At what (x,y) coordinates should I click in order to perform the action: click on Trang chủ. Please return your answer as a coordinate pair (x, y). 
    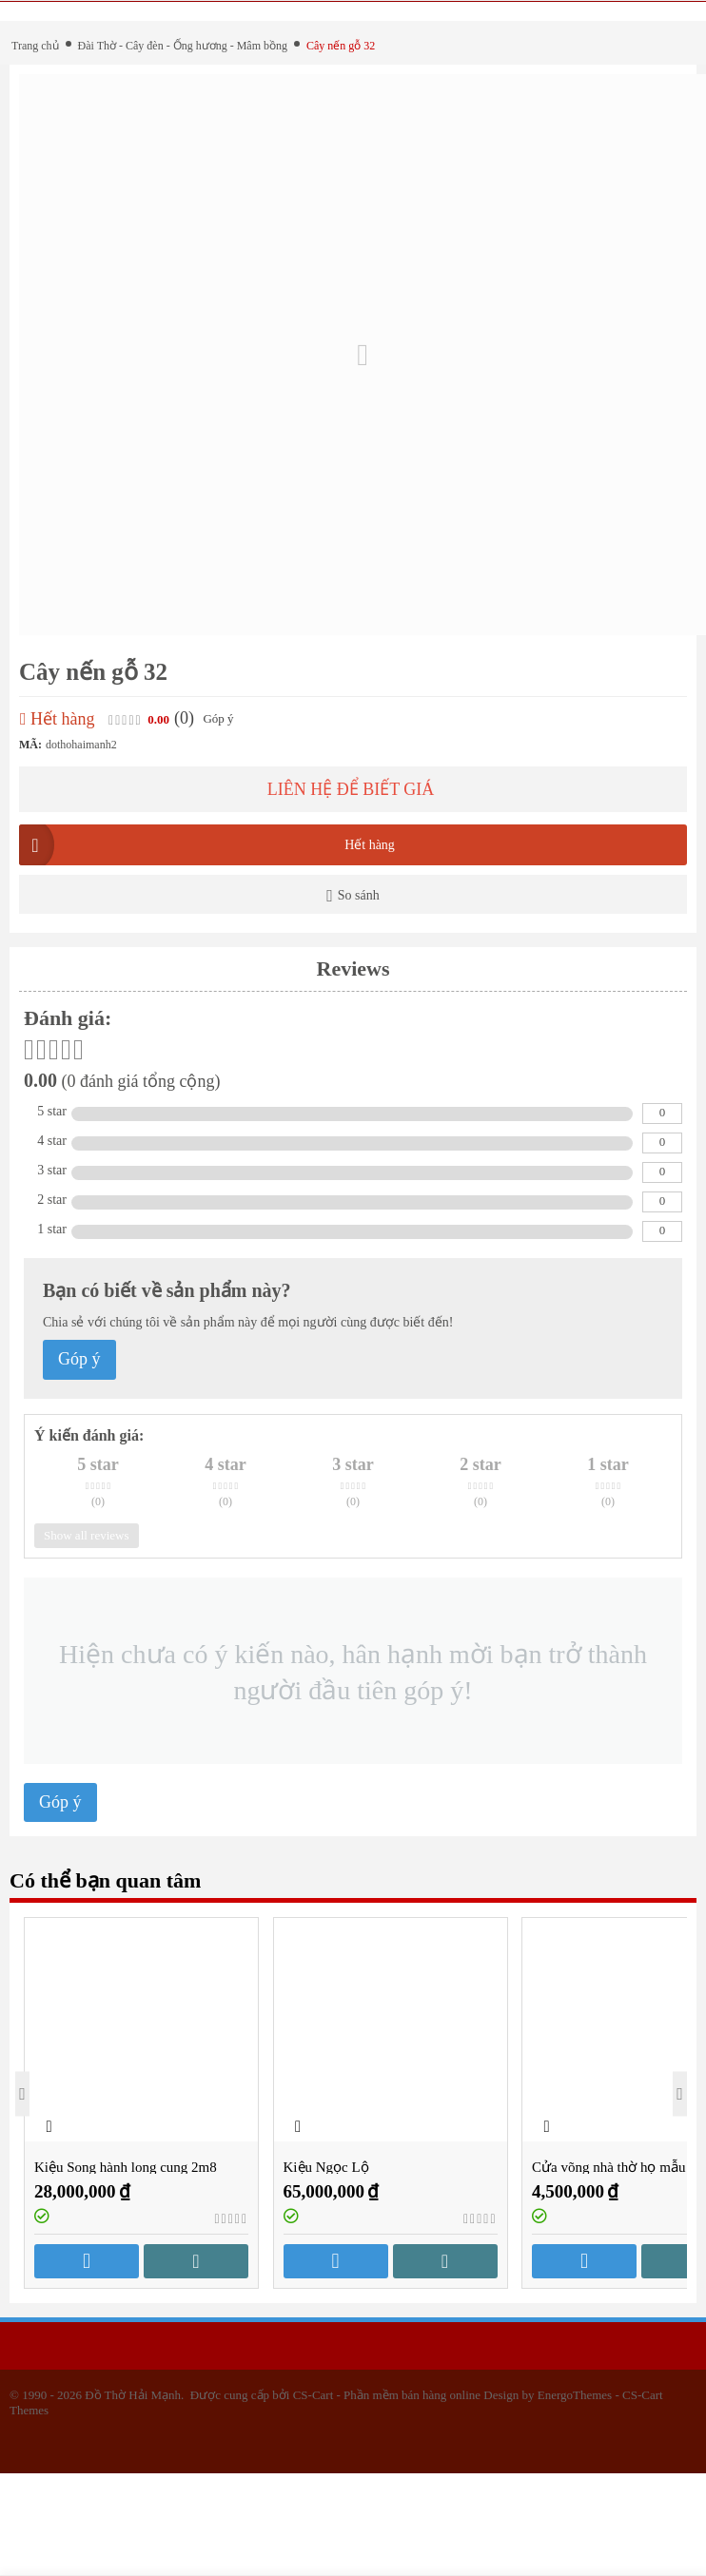
    Looking at the image, I should click on (35, 45).